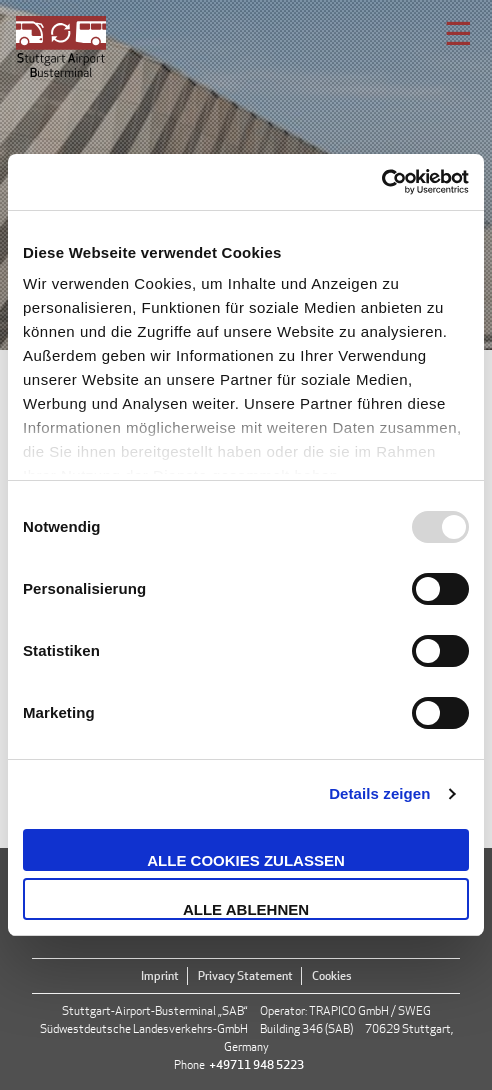 The width and height of the screenshot is (492, 1090). I want to click on [Usercentrics Cookiebot - öffnet in einem neuen Fenster], so click(381, 182).